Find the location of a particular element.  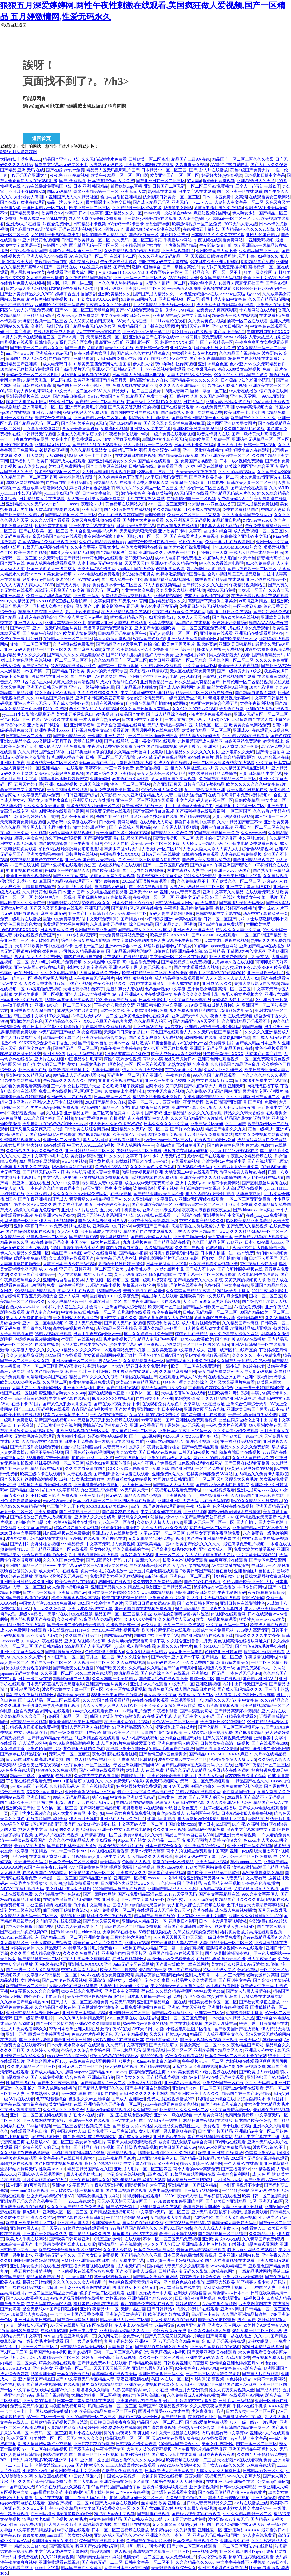

艳妇交换俱乐部 is located at coordinates (189, 1398).